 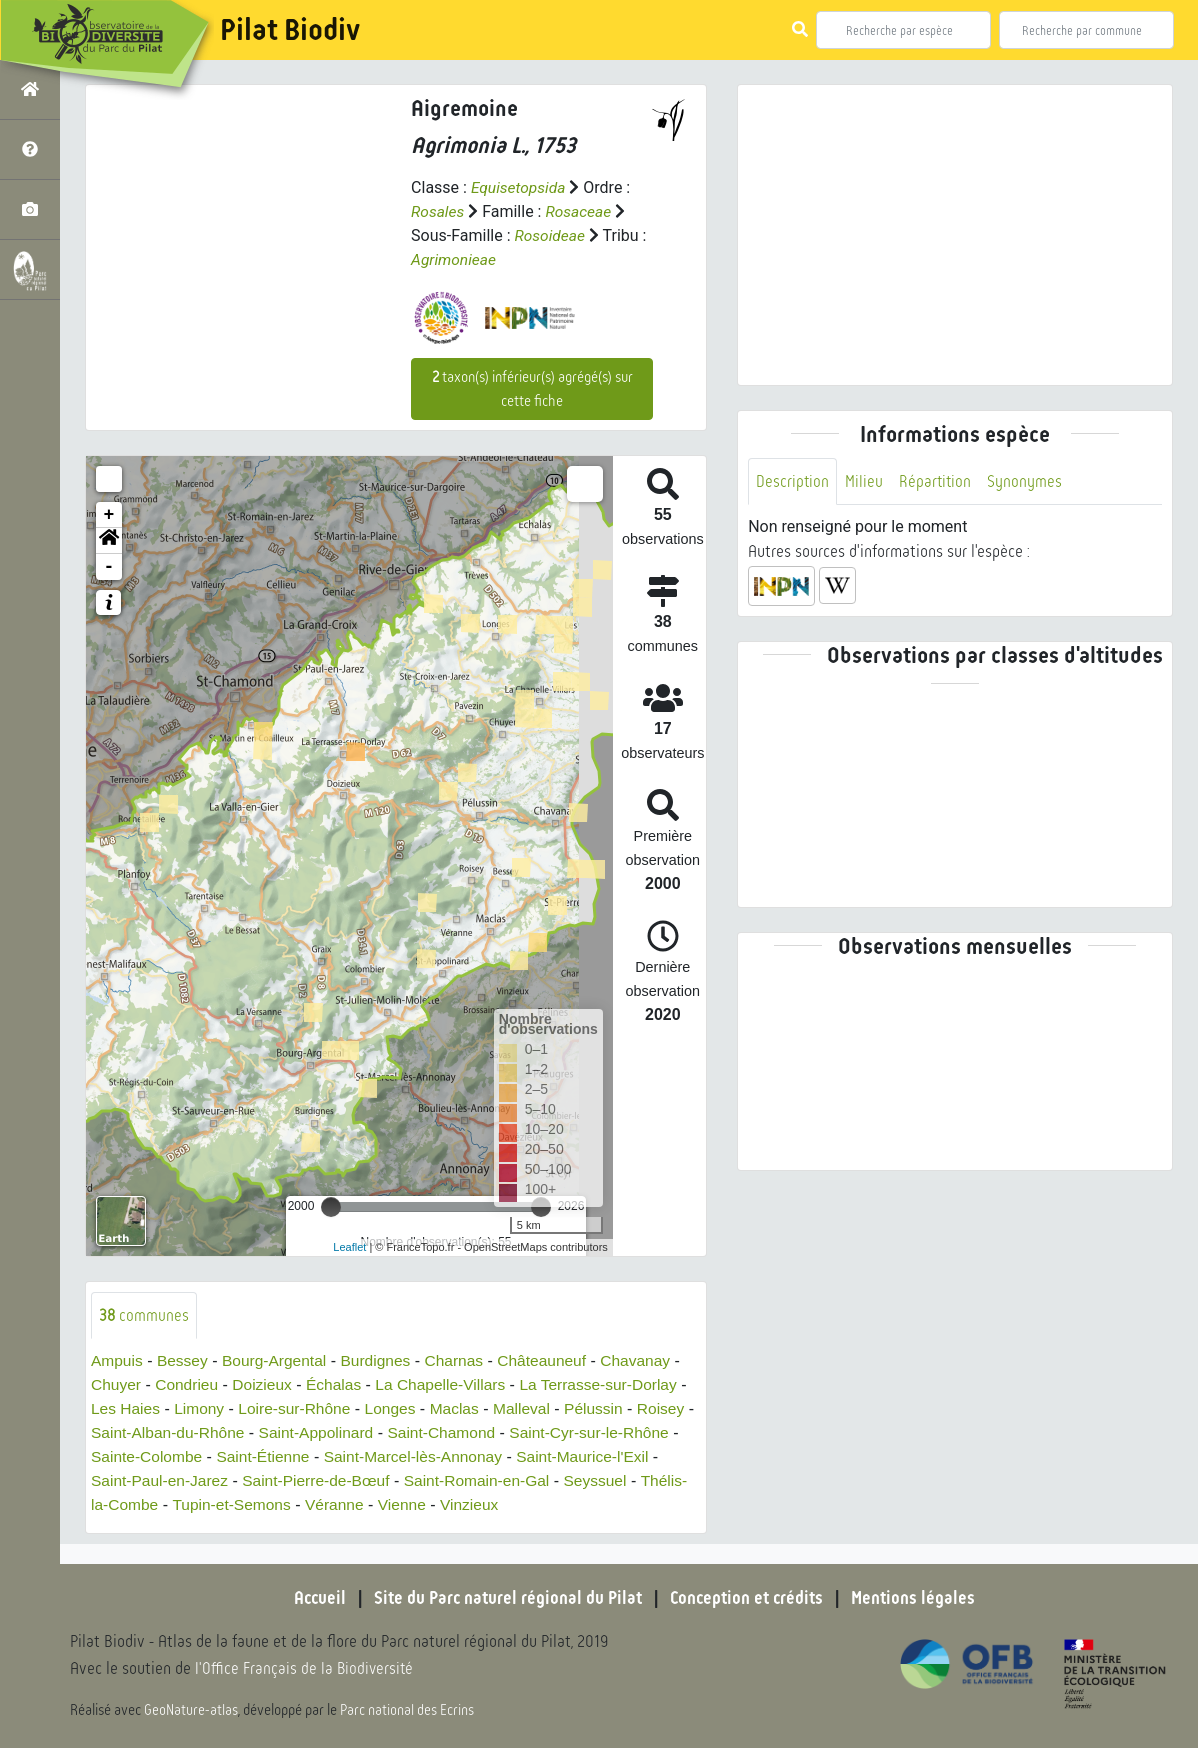 I want to click on Saint-Paul-en-Jarez, so click(x=270, y=1480).